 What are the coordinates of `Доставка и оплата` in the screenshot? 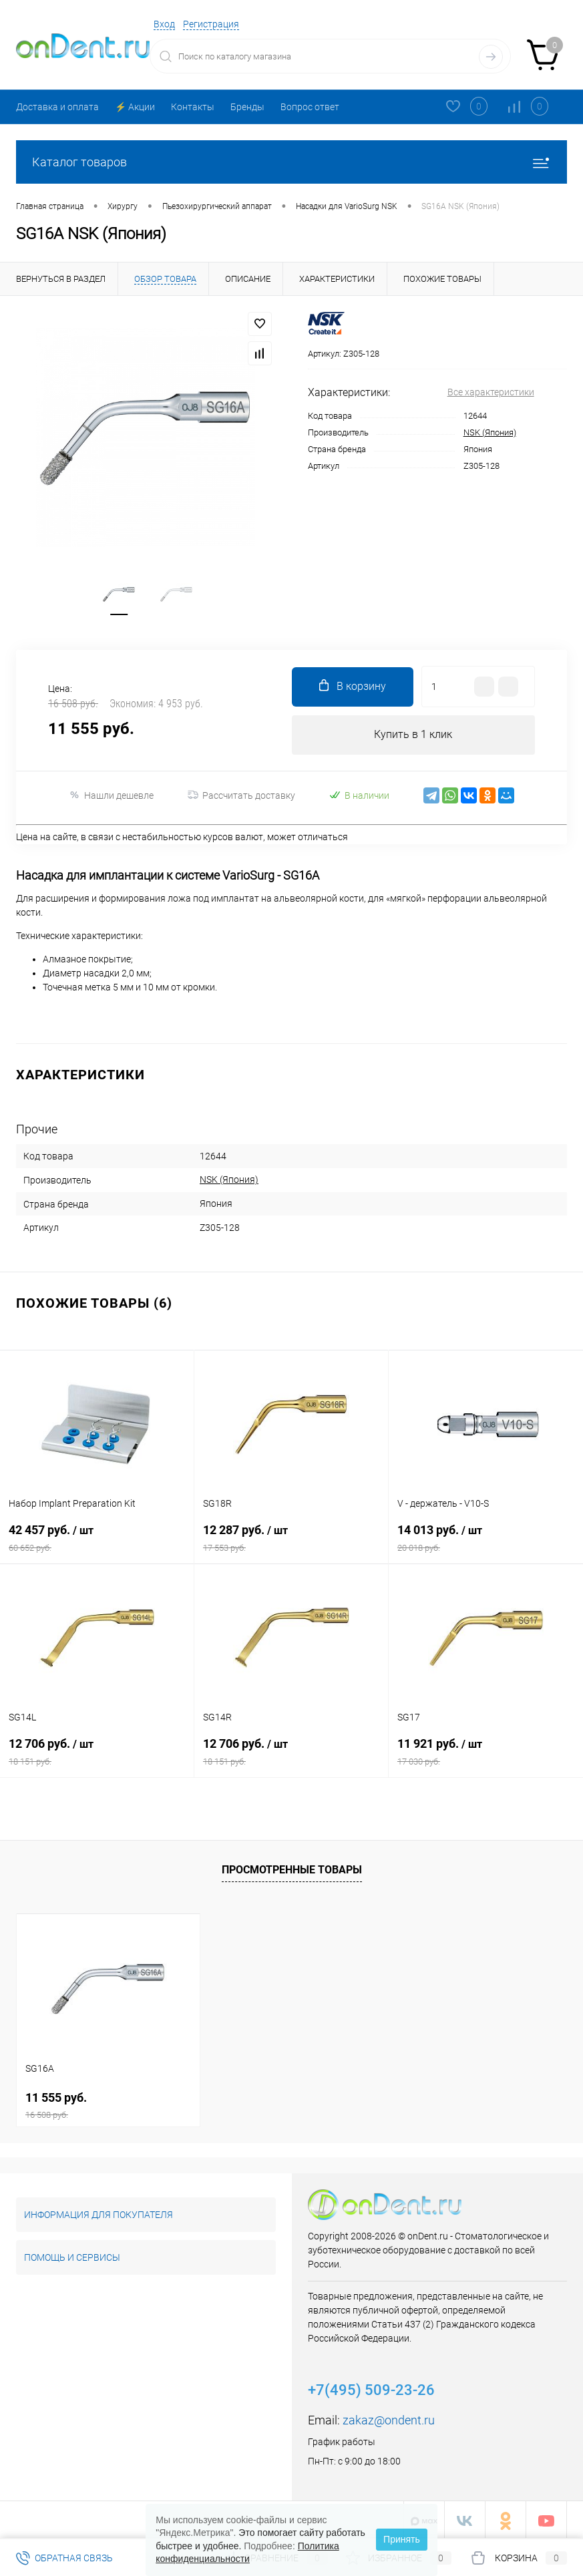 It's located at (57, 107).